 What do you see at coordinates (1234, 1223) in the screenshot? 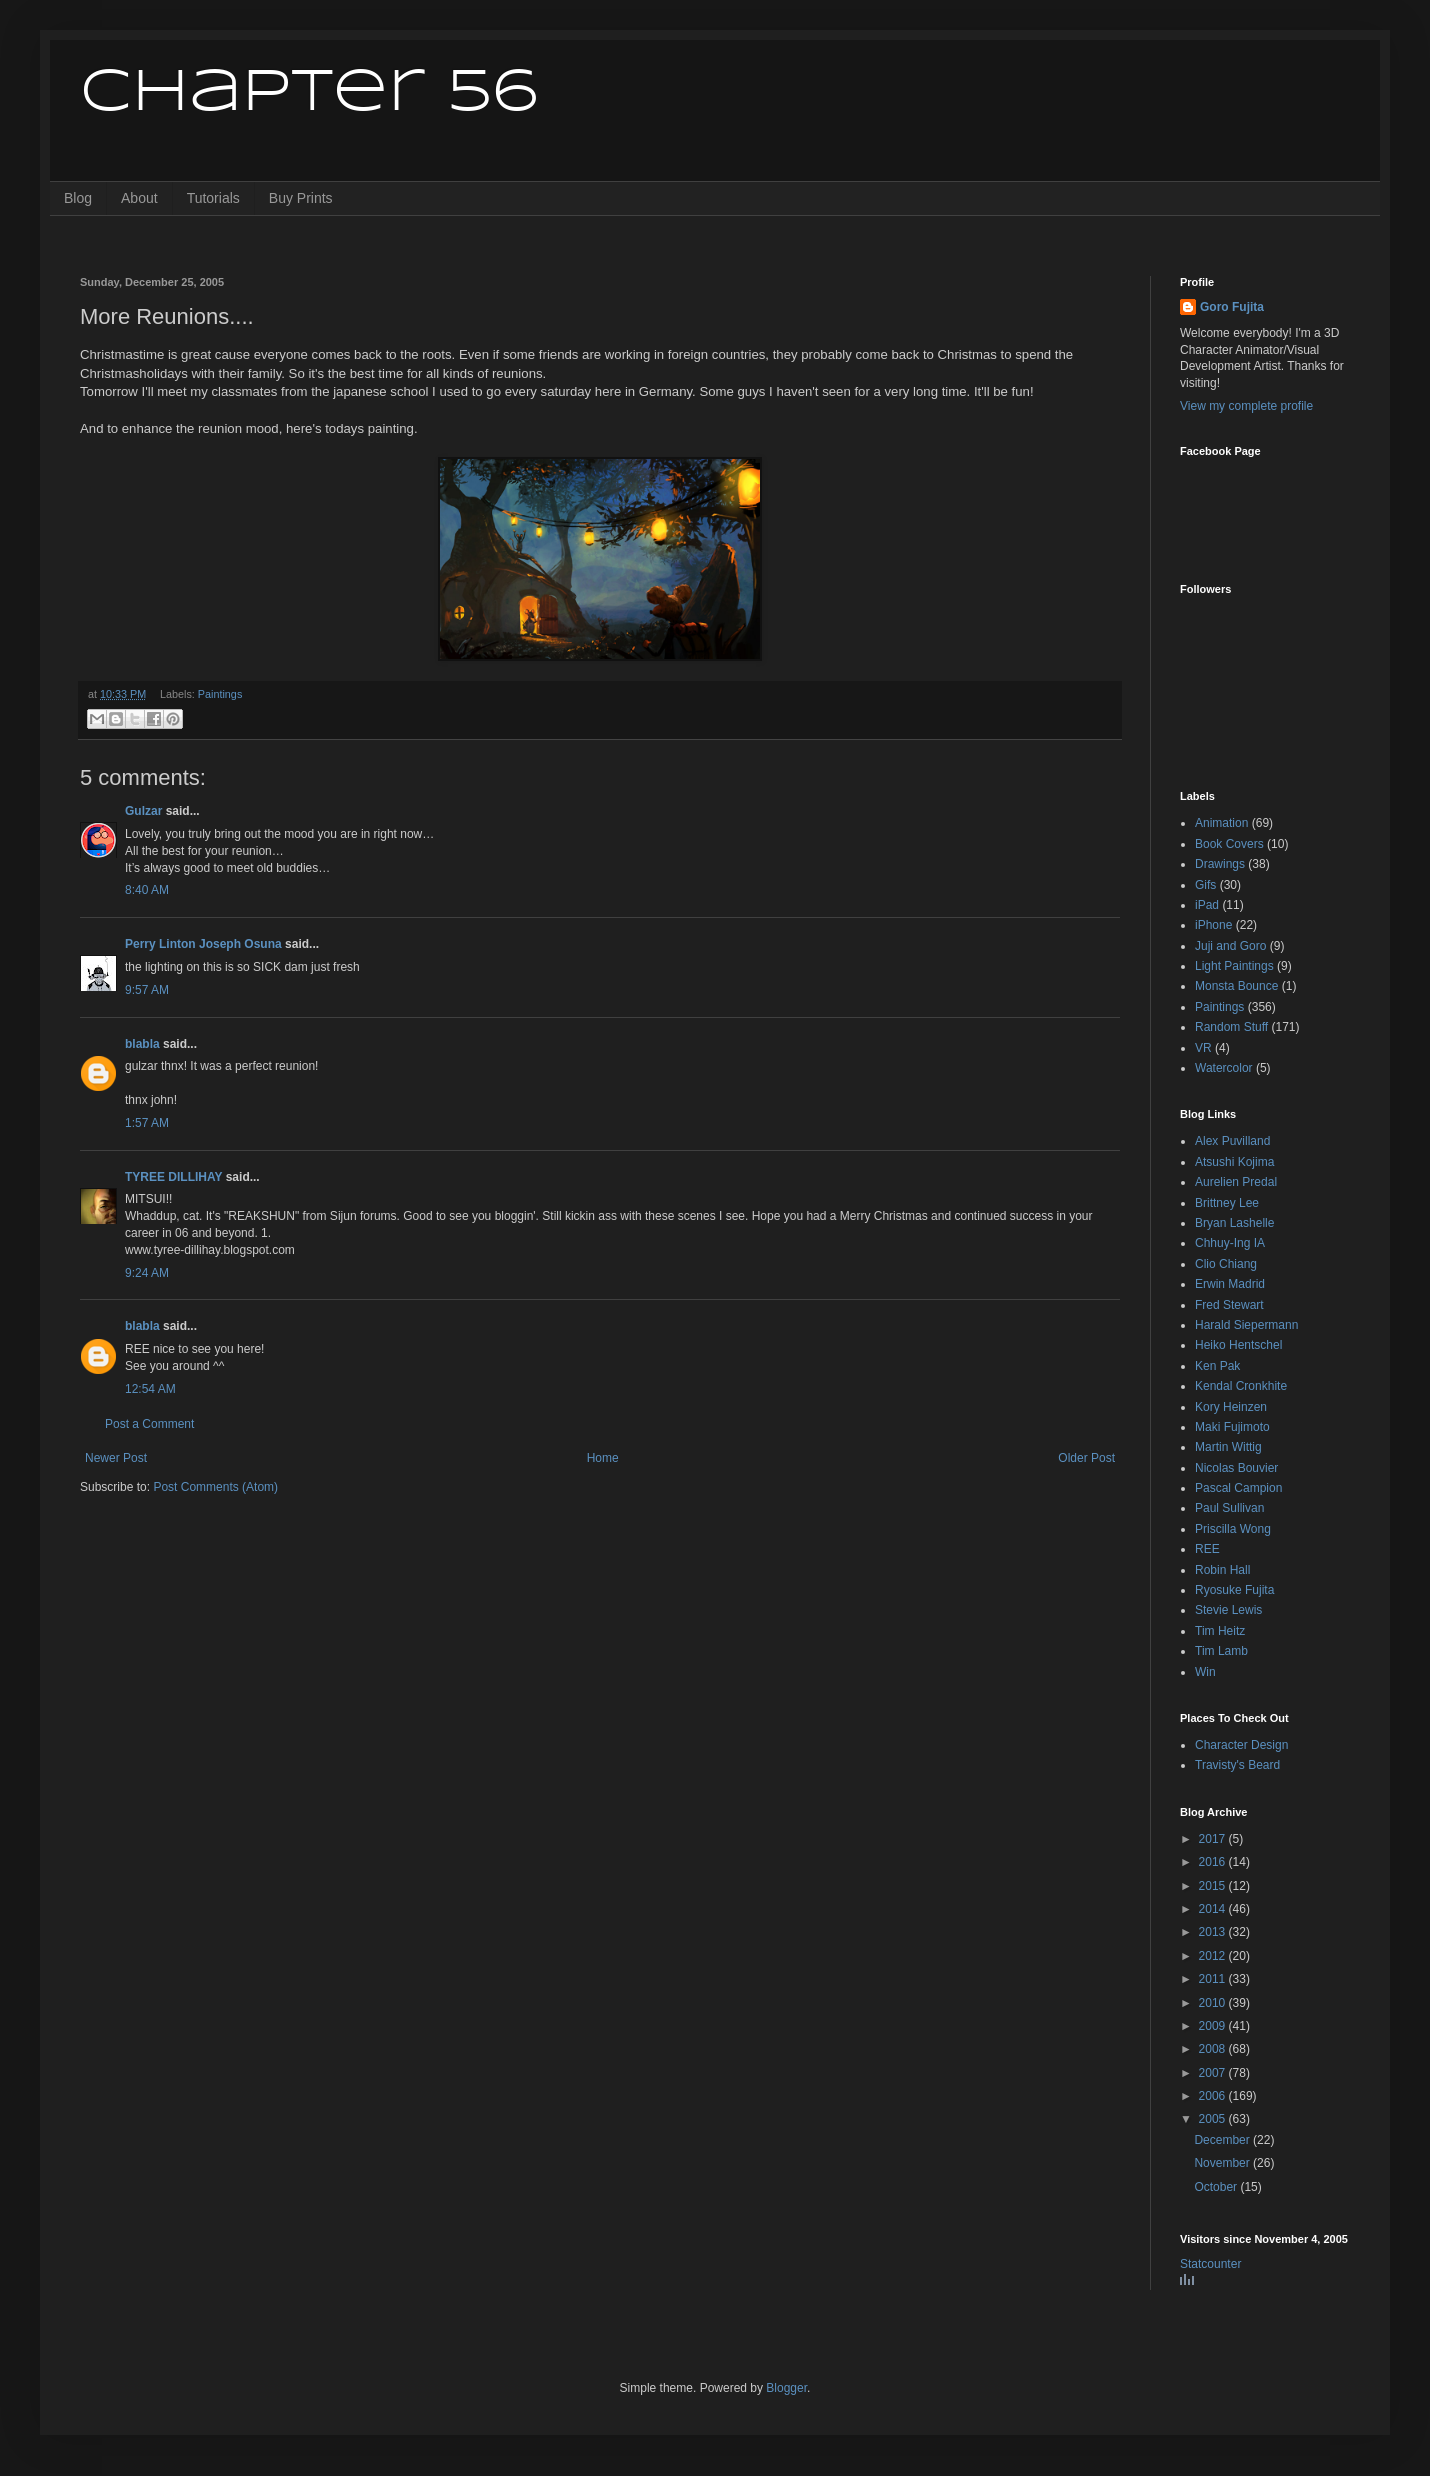
I see `Bryan Lashelle` at bounding box center [1234, 1223].